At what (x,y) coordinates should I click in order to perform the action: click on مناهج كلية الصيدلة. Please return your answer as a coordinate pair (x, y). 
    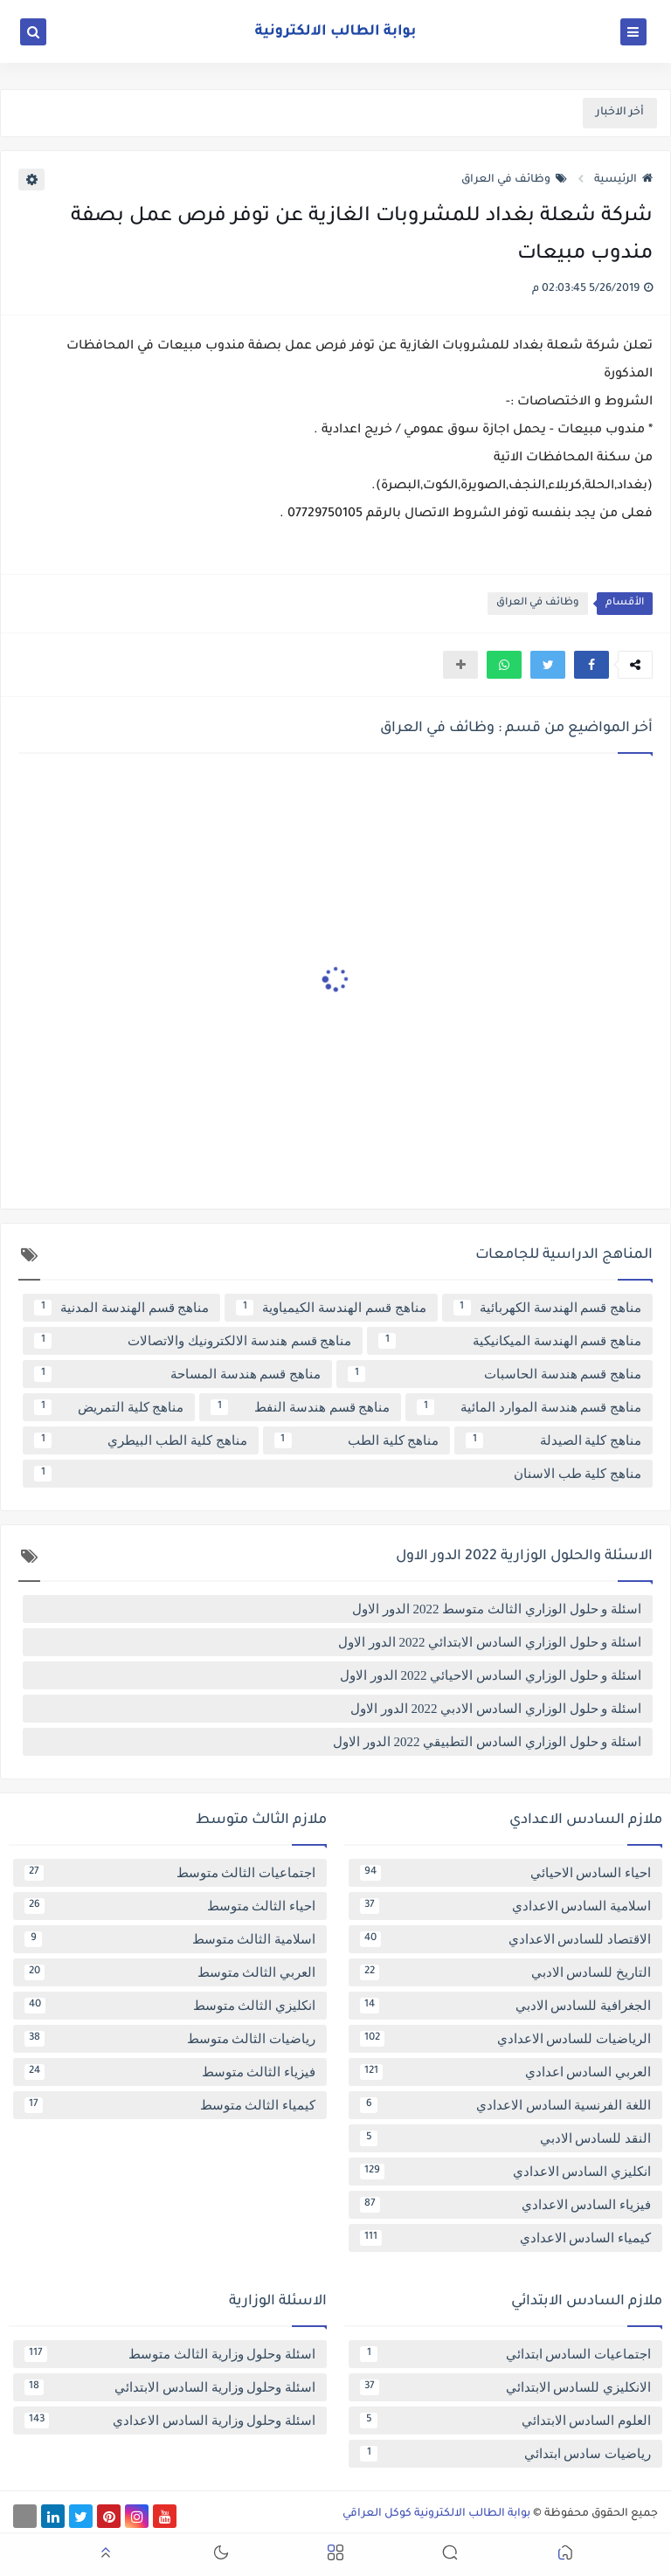
    Looking at the image, I should click on (553, 1440).